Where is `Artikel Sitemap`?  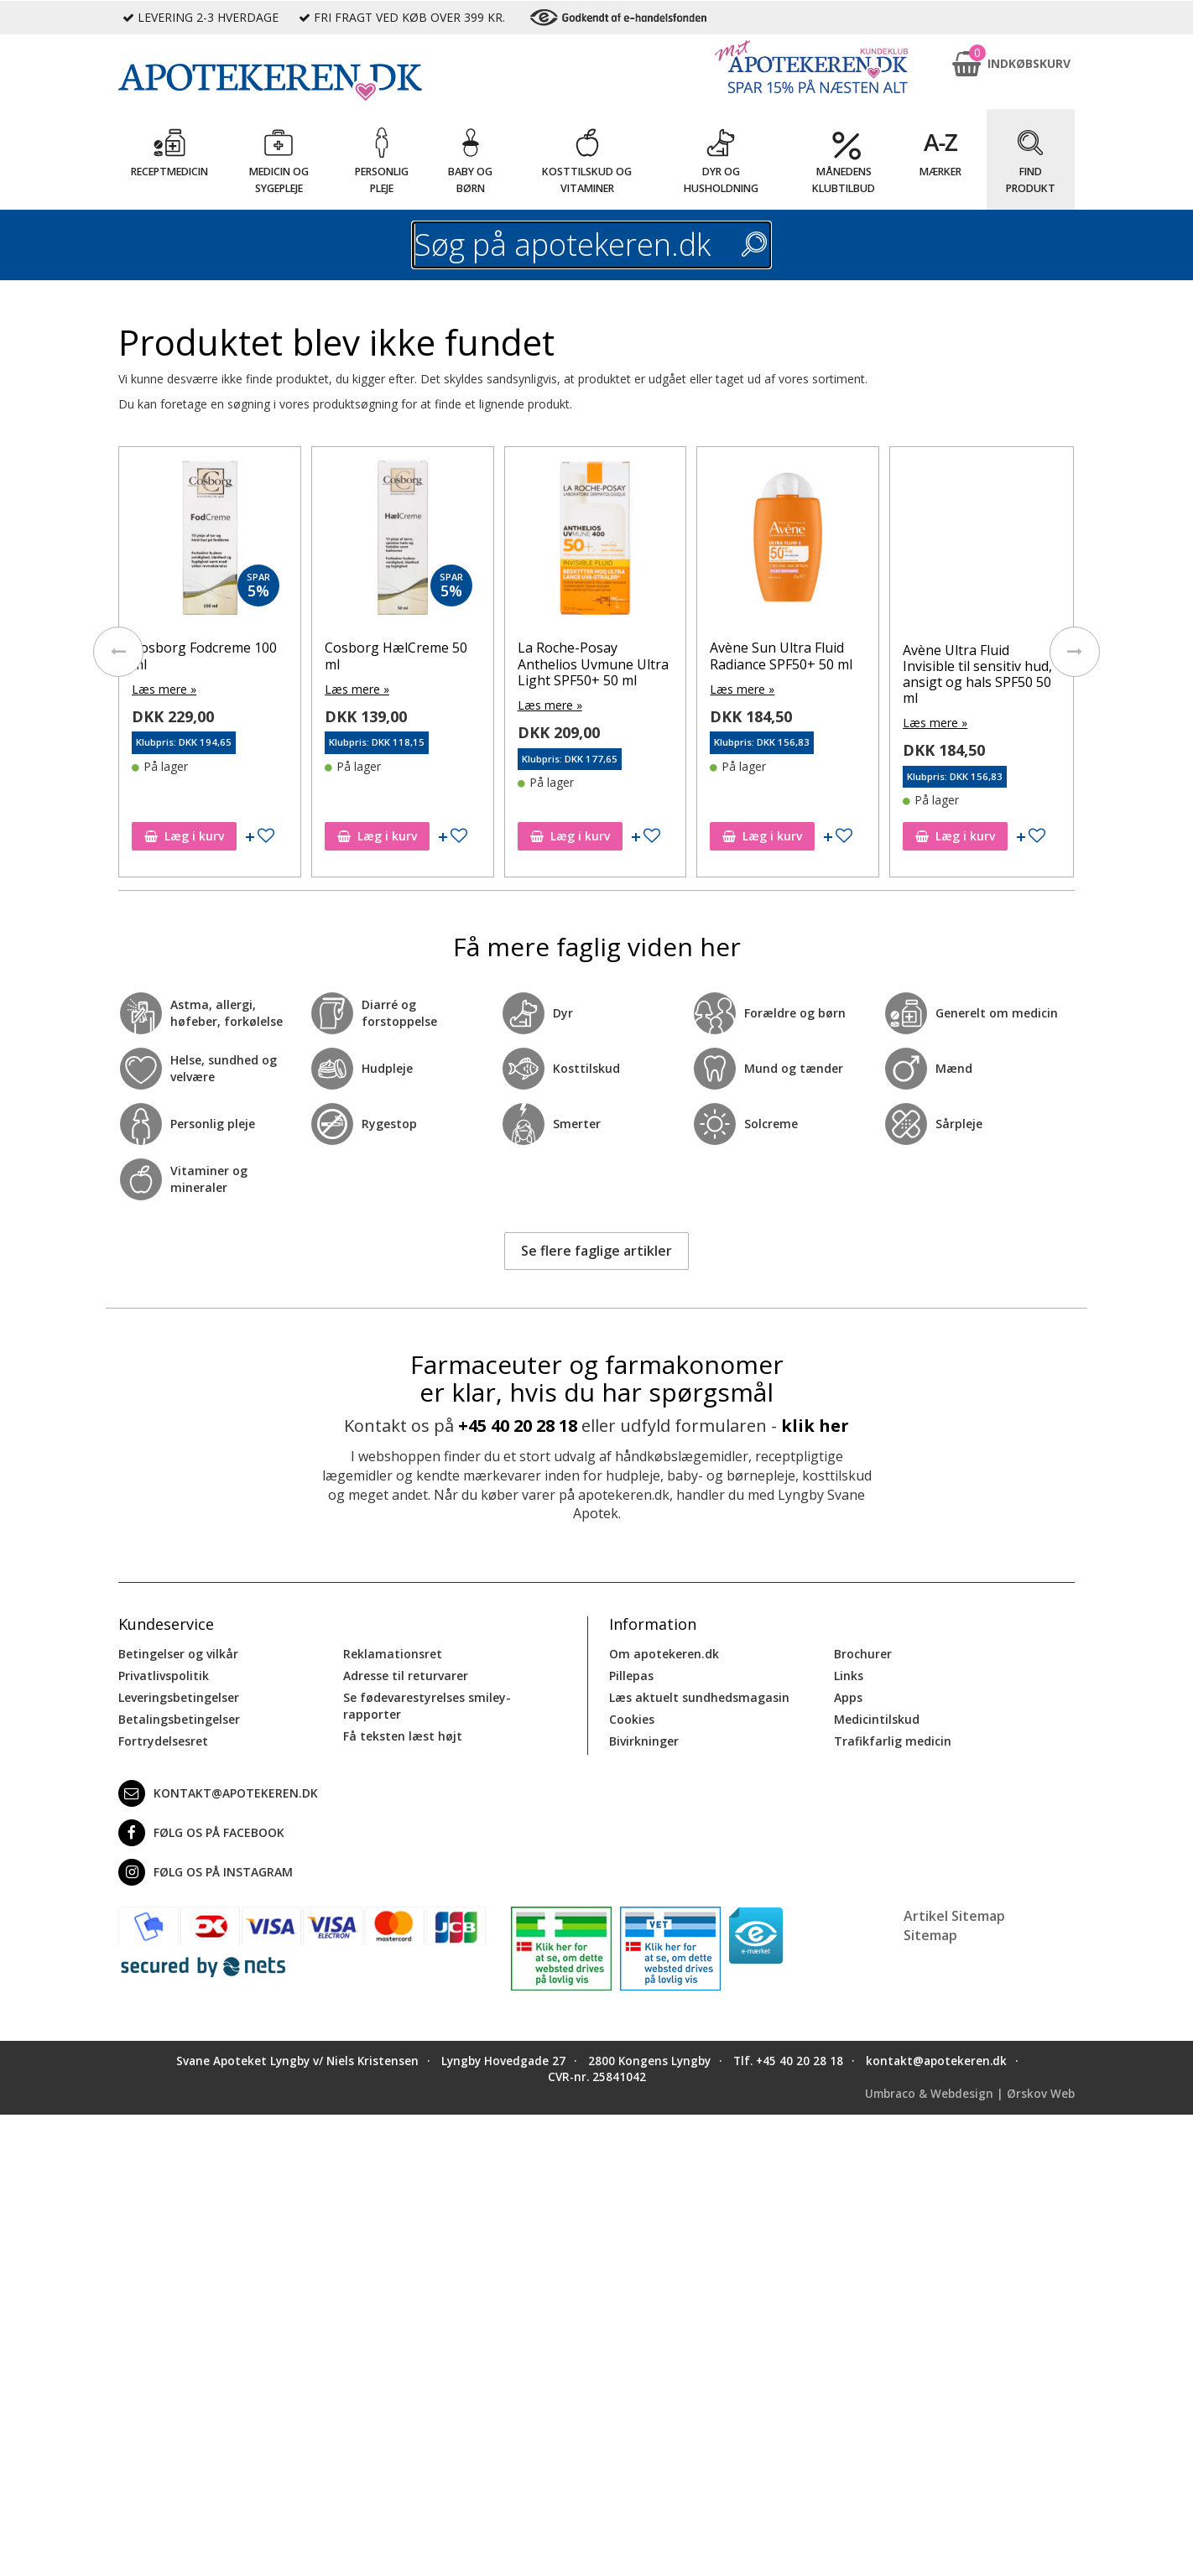
Artikel Sitemap is located at coordinates (954, 1916).